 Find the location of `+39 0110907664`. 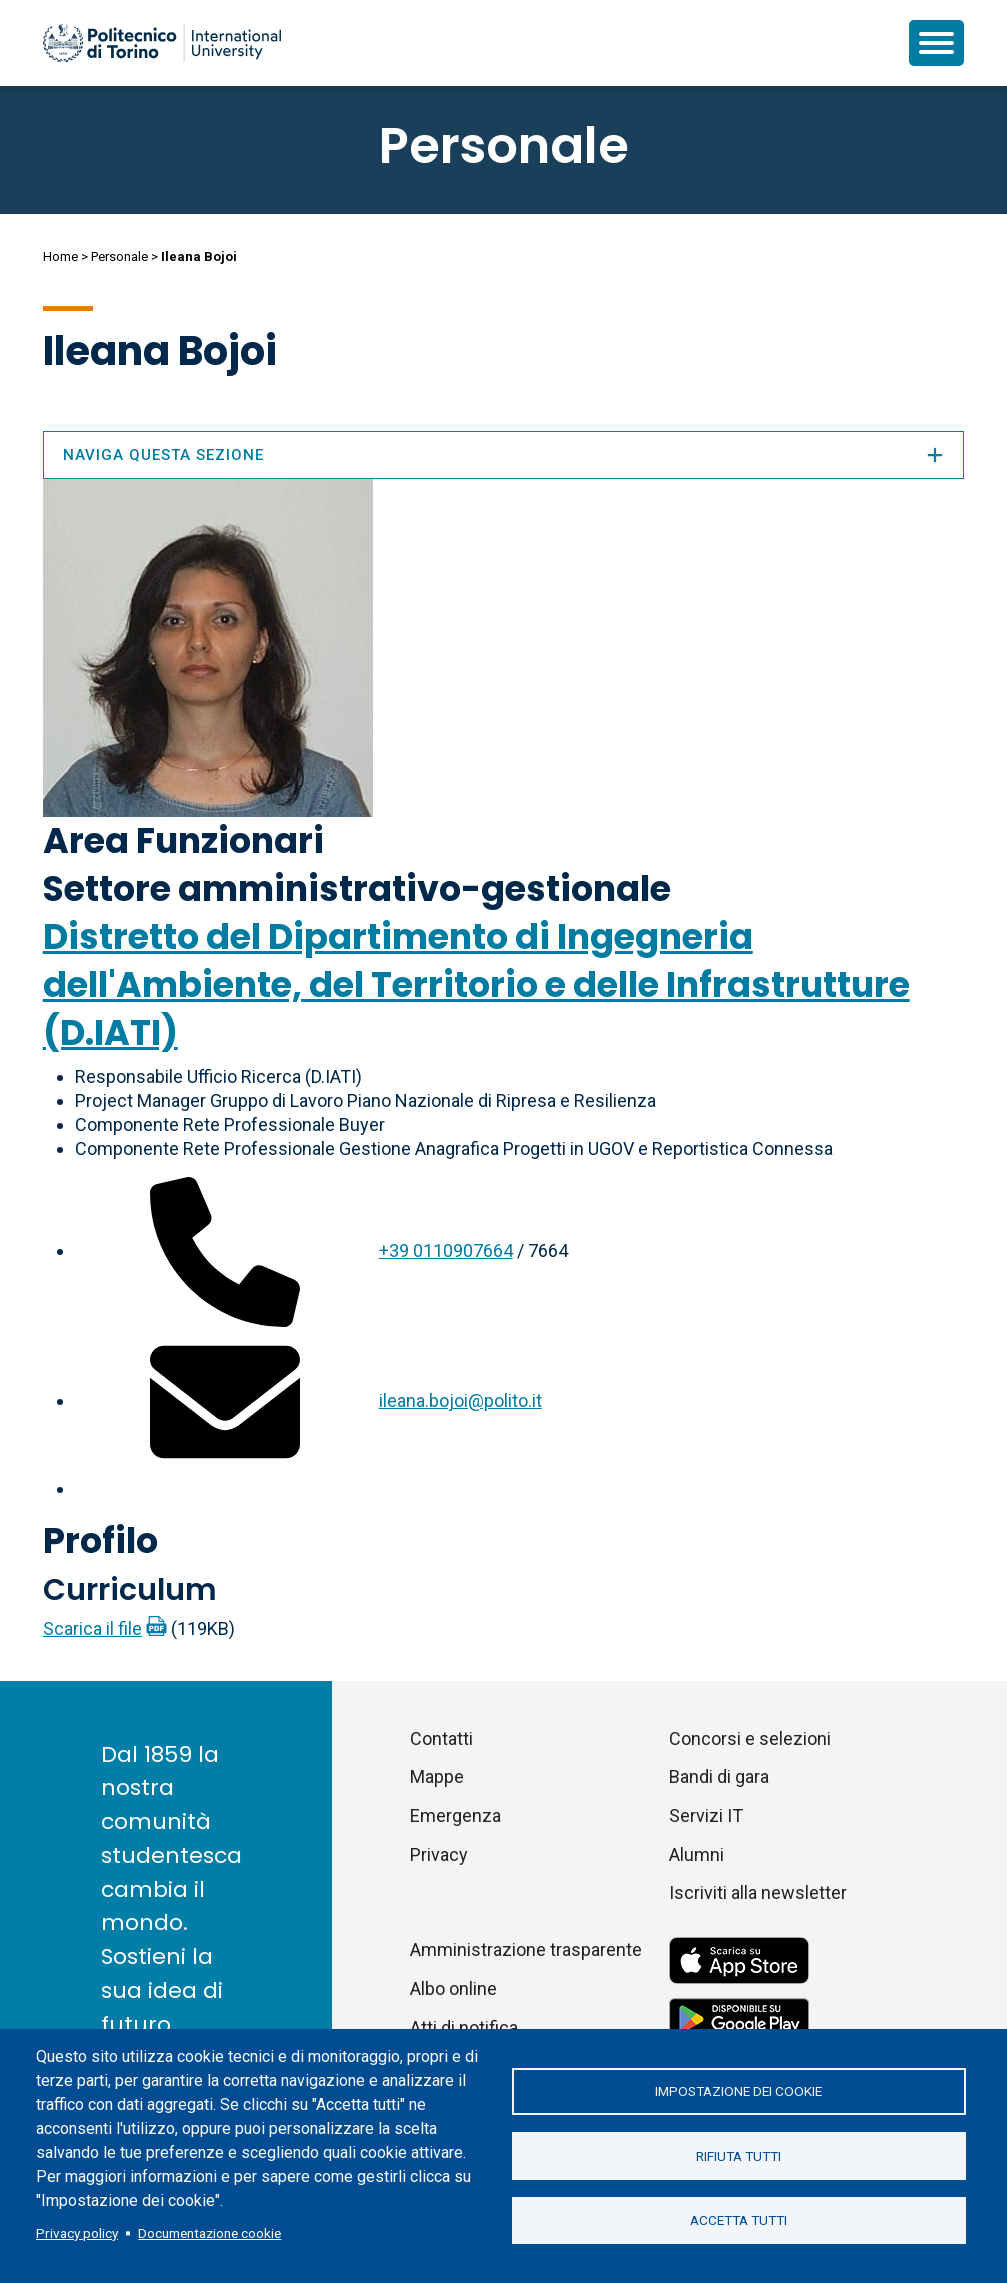

+39 0110907664 is located at coordinates (446, 1250).